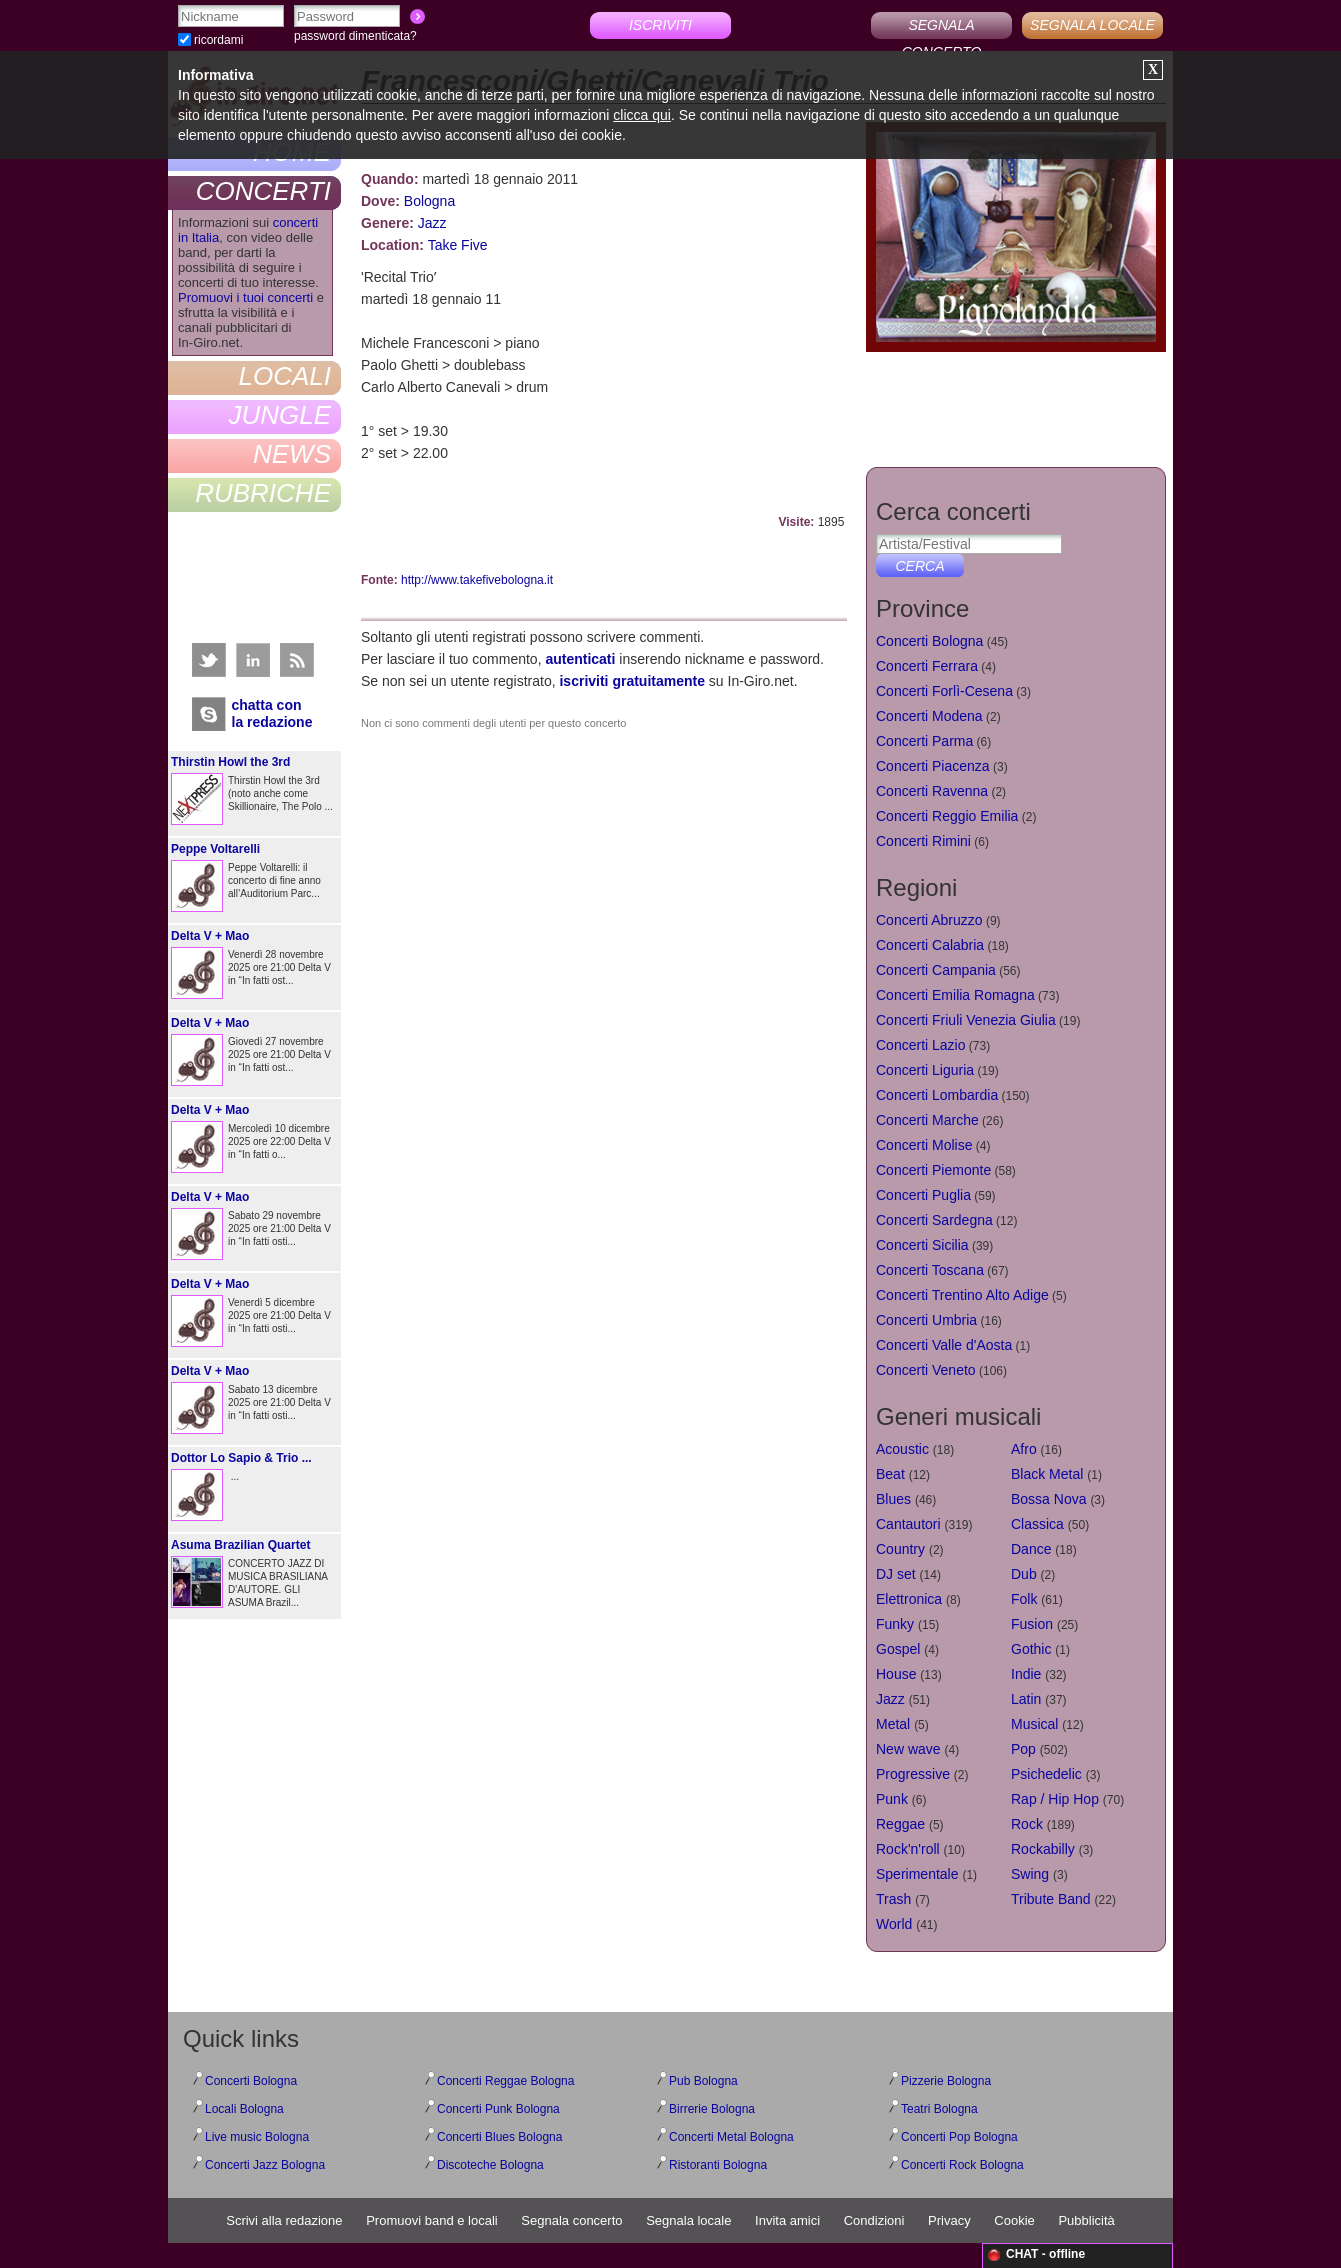 This screenshot has height=2268, width=1341. I want to click on Segnala locale, so click(688, 2220).